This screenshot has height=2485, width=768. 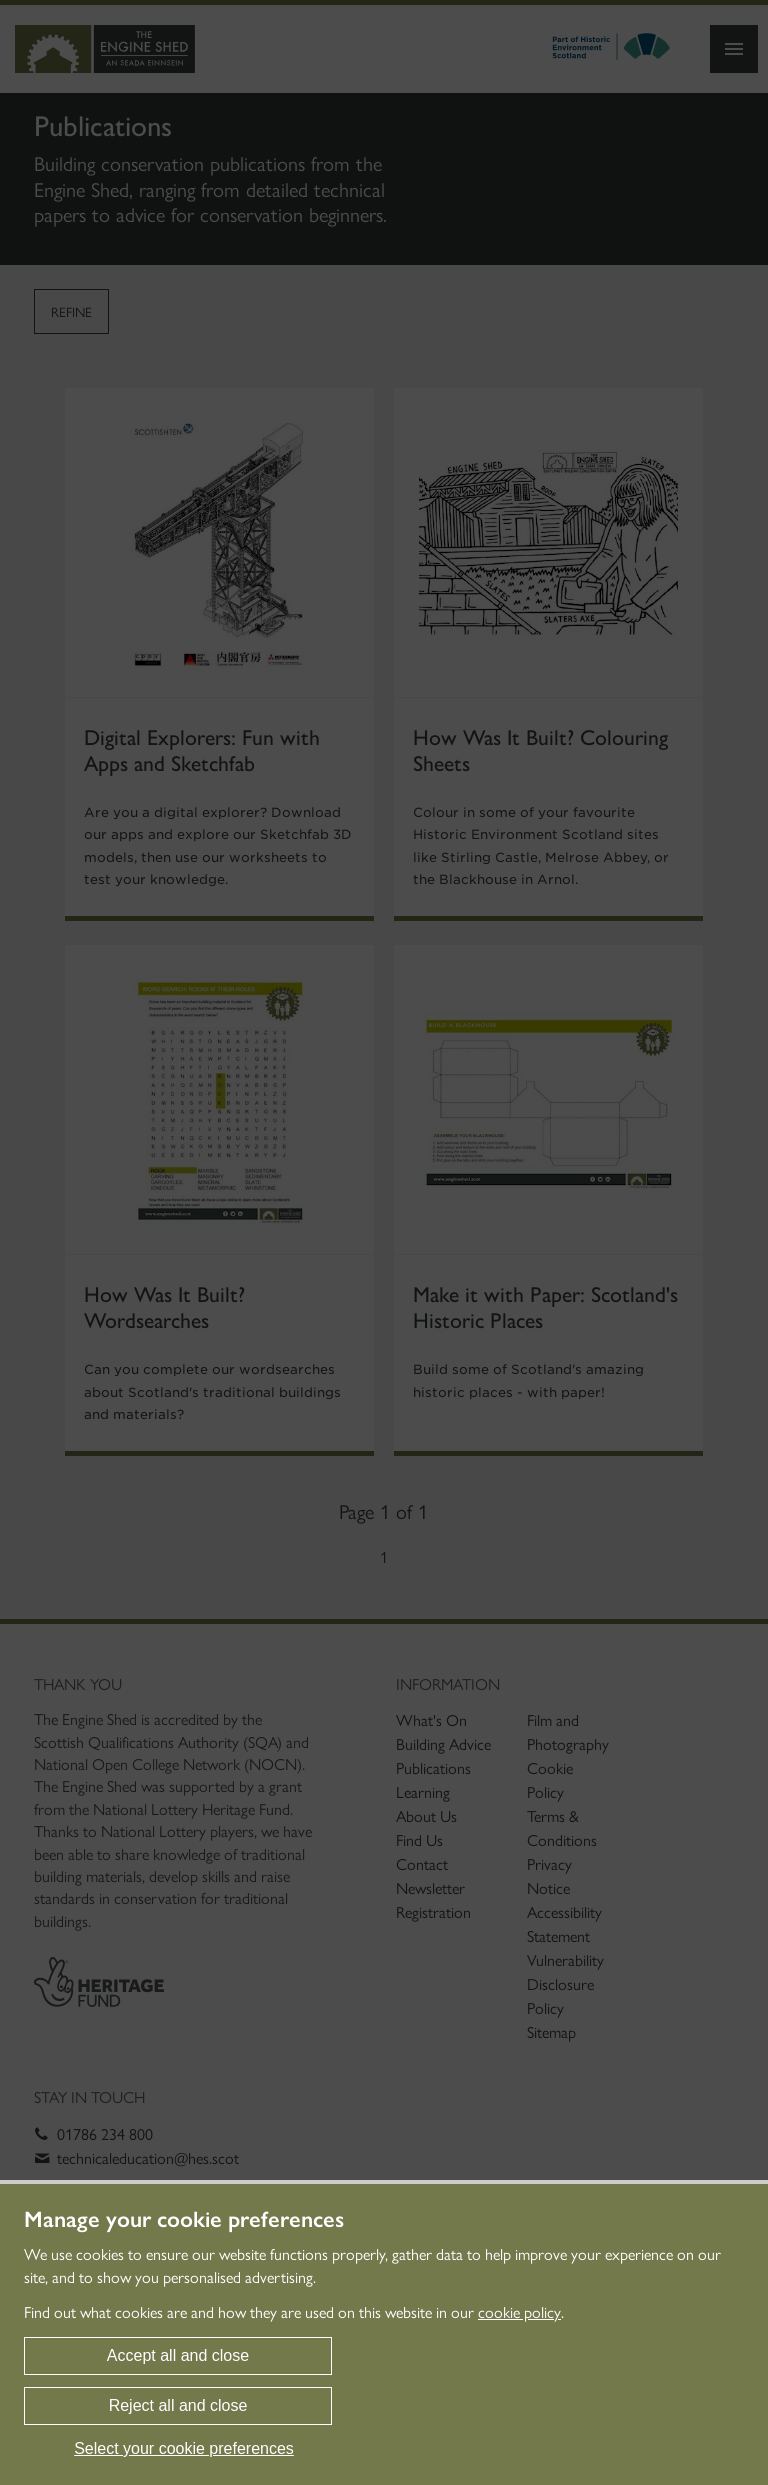 What do you see at coordinates (178, 2355) in the screenshot?
I see `Accept all and close` at bounding box center [178, 2355].